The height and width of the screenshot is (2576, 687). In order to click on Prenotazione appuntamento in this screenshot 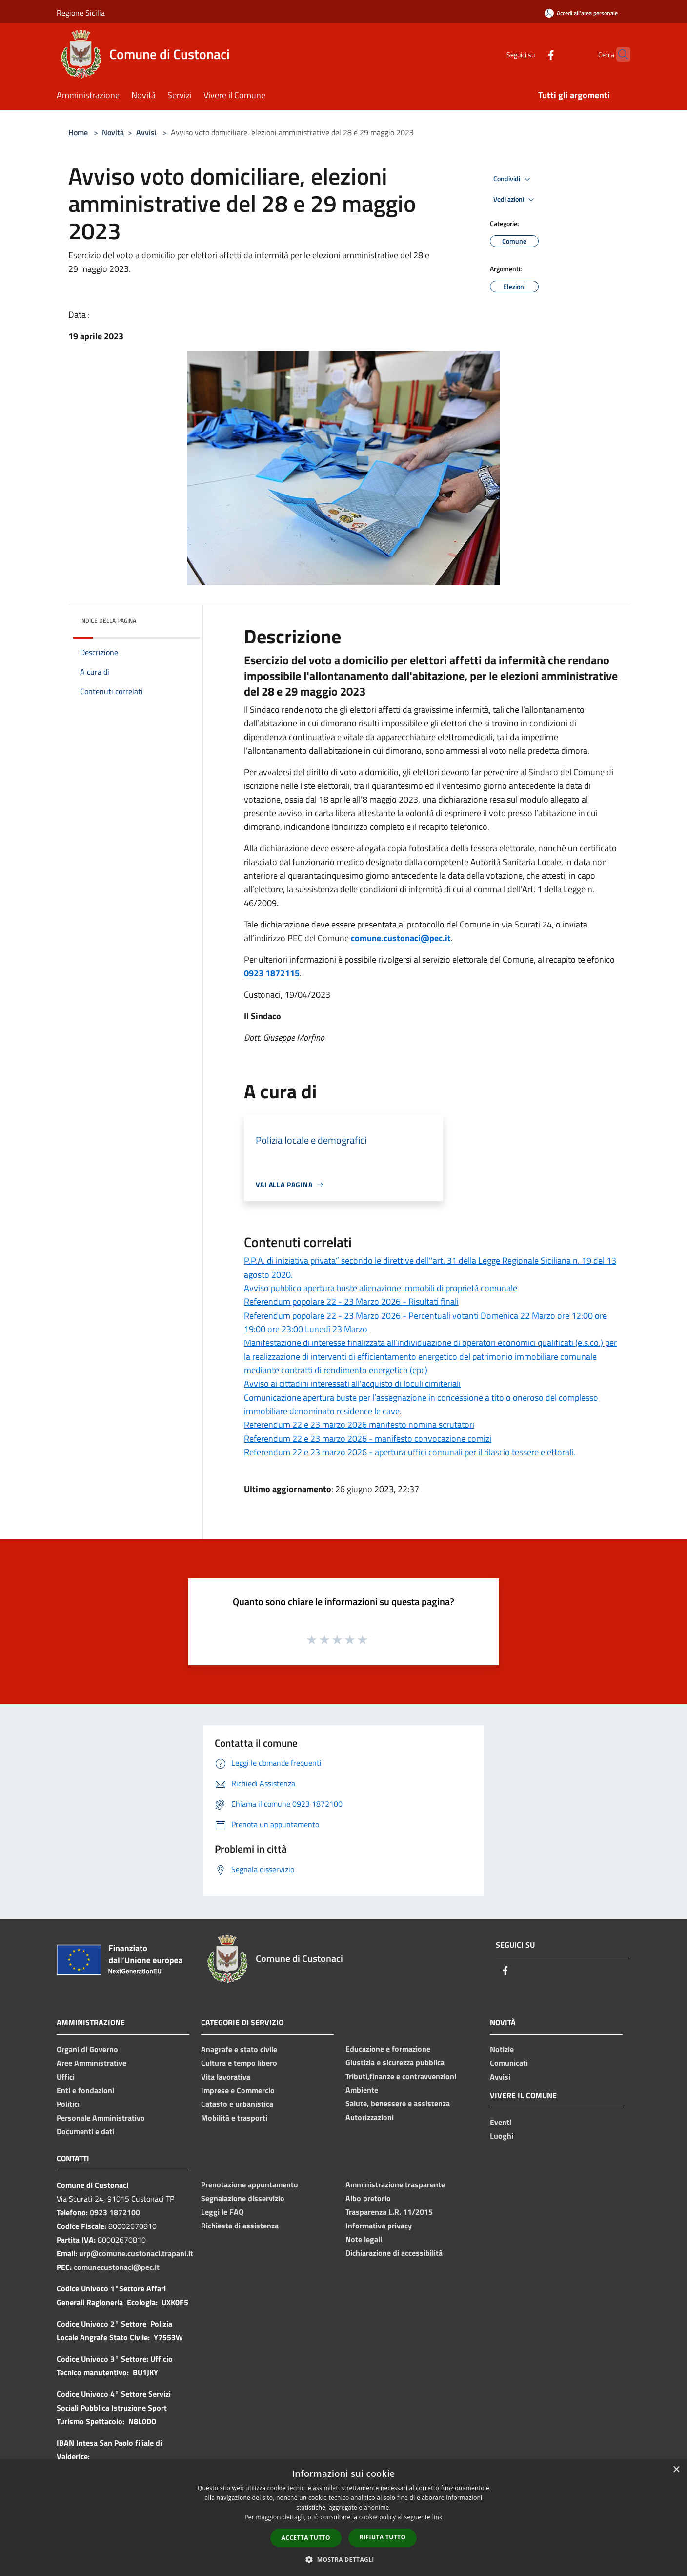, I will do `click(249, 2184)`.